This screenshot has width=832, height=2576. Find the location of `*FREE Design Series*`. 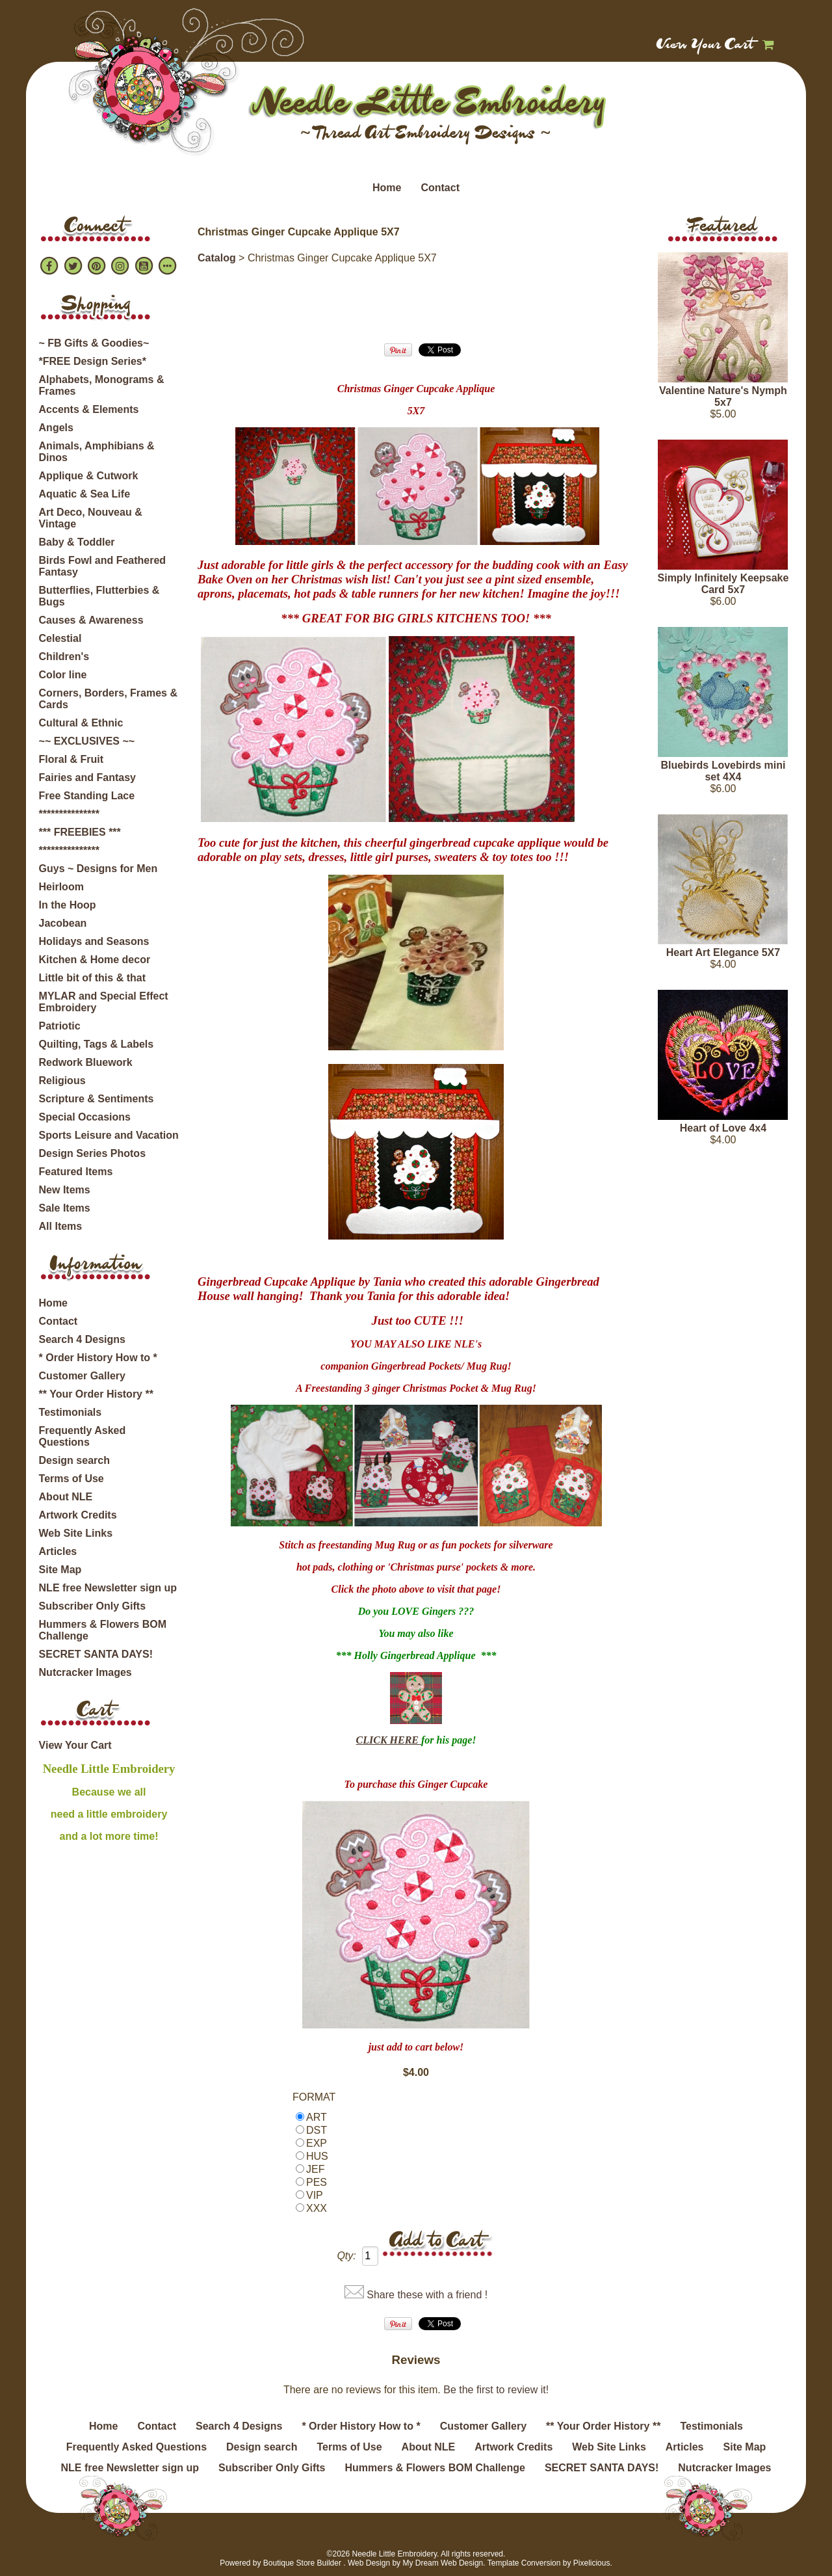

*FREE Design Series* is located at coordinates (92, 361).